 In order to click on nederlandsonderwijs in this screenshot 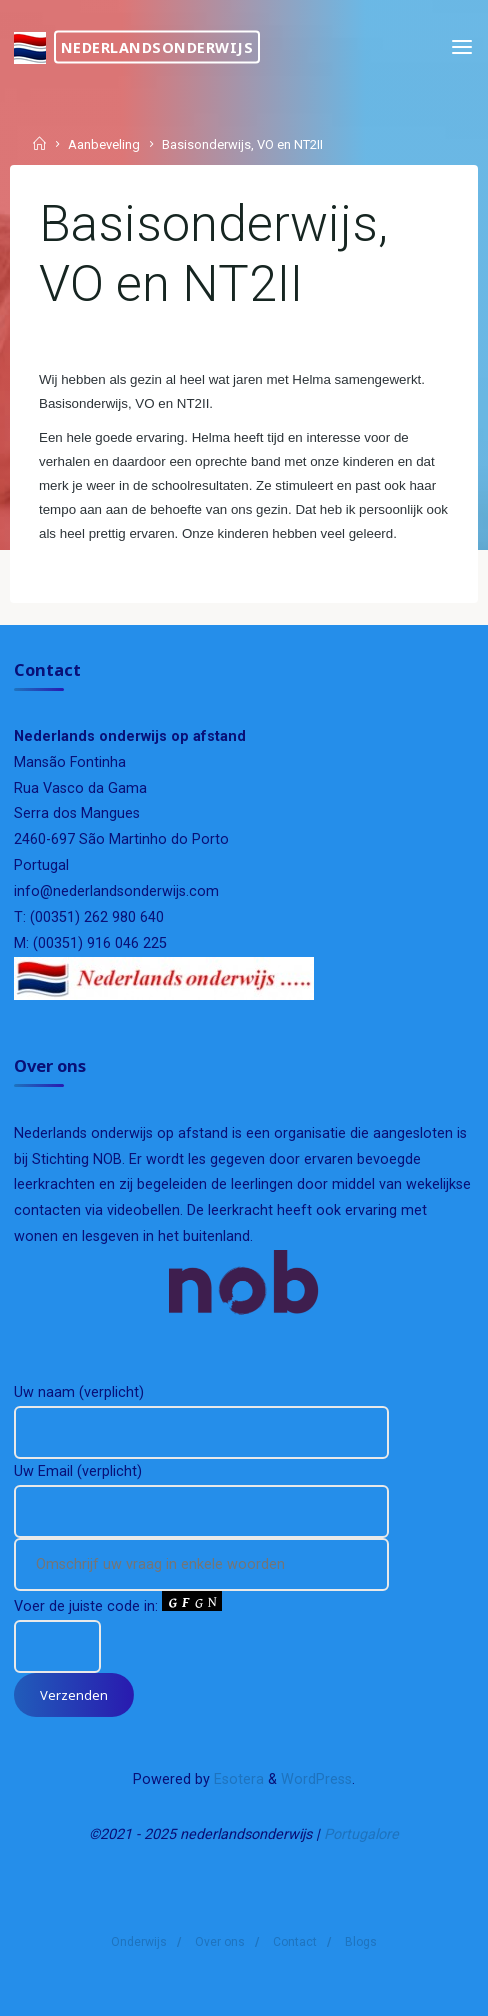, I will do `click(157, 46)`.